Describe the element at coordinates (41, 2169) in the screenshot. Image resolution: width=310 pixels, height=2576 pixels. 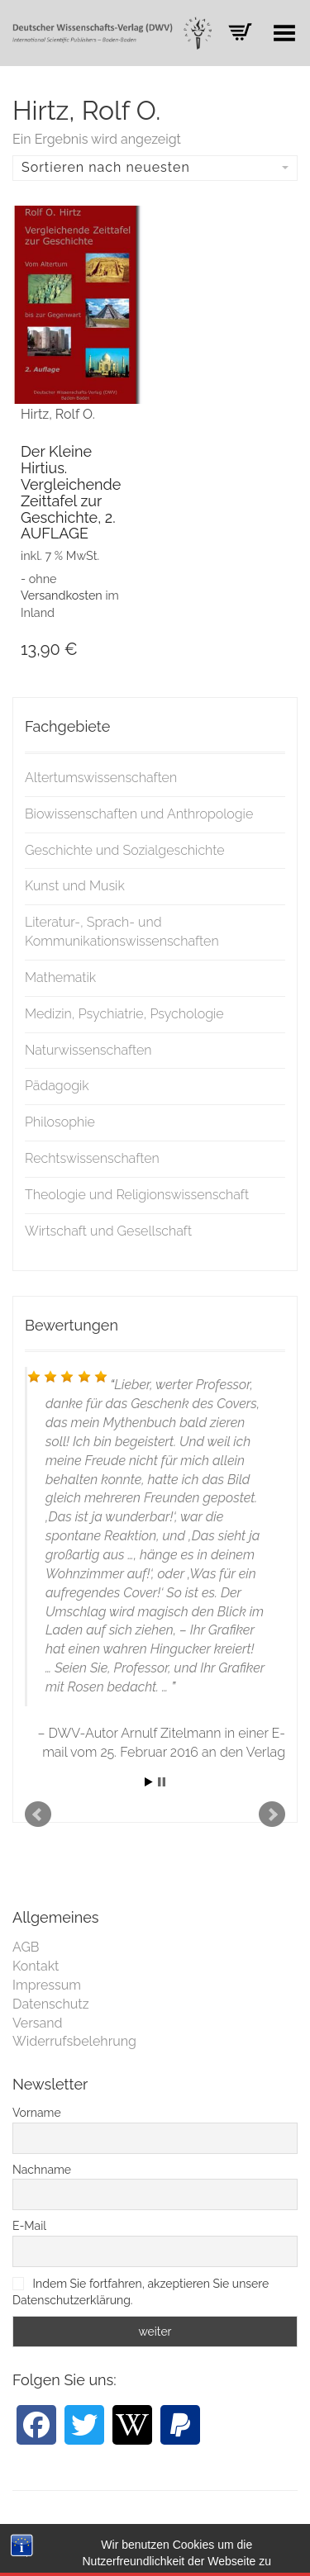
I see `Nachname` at that location.